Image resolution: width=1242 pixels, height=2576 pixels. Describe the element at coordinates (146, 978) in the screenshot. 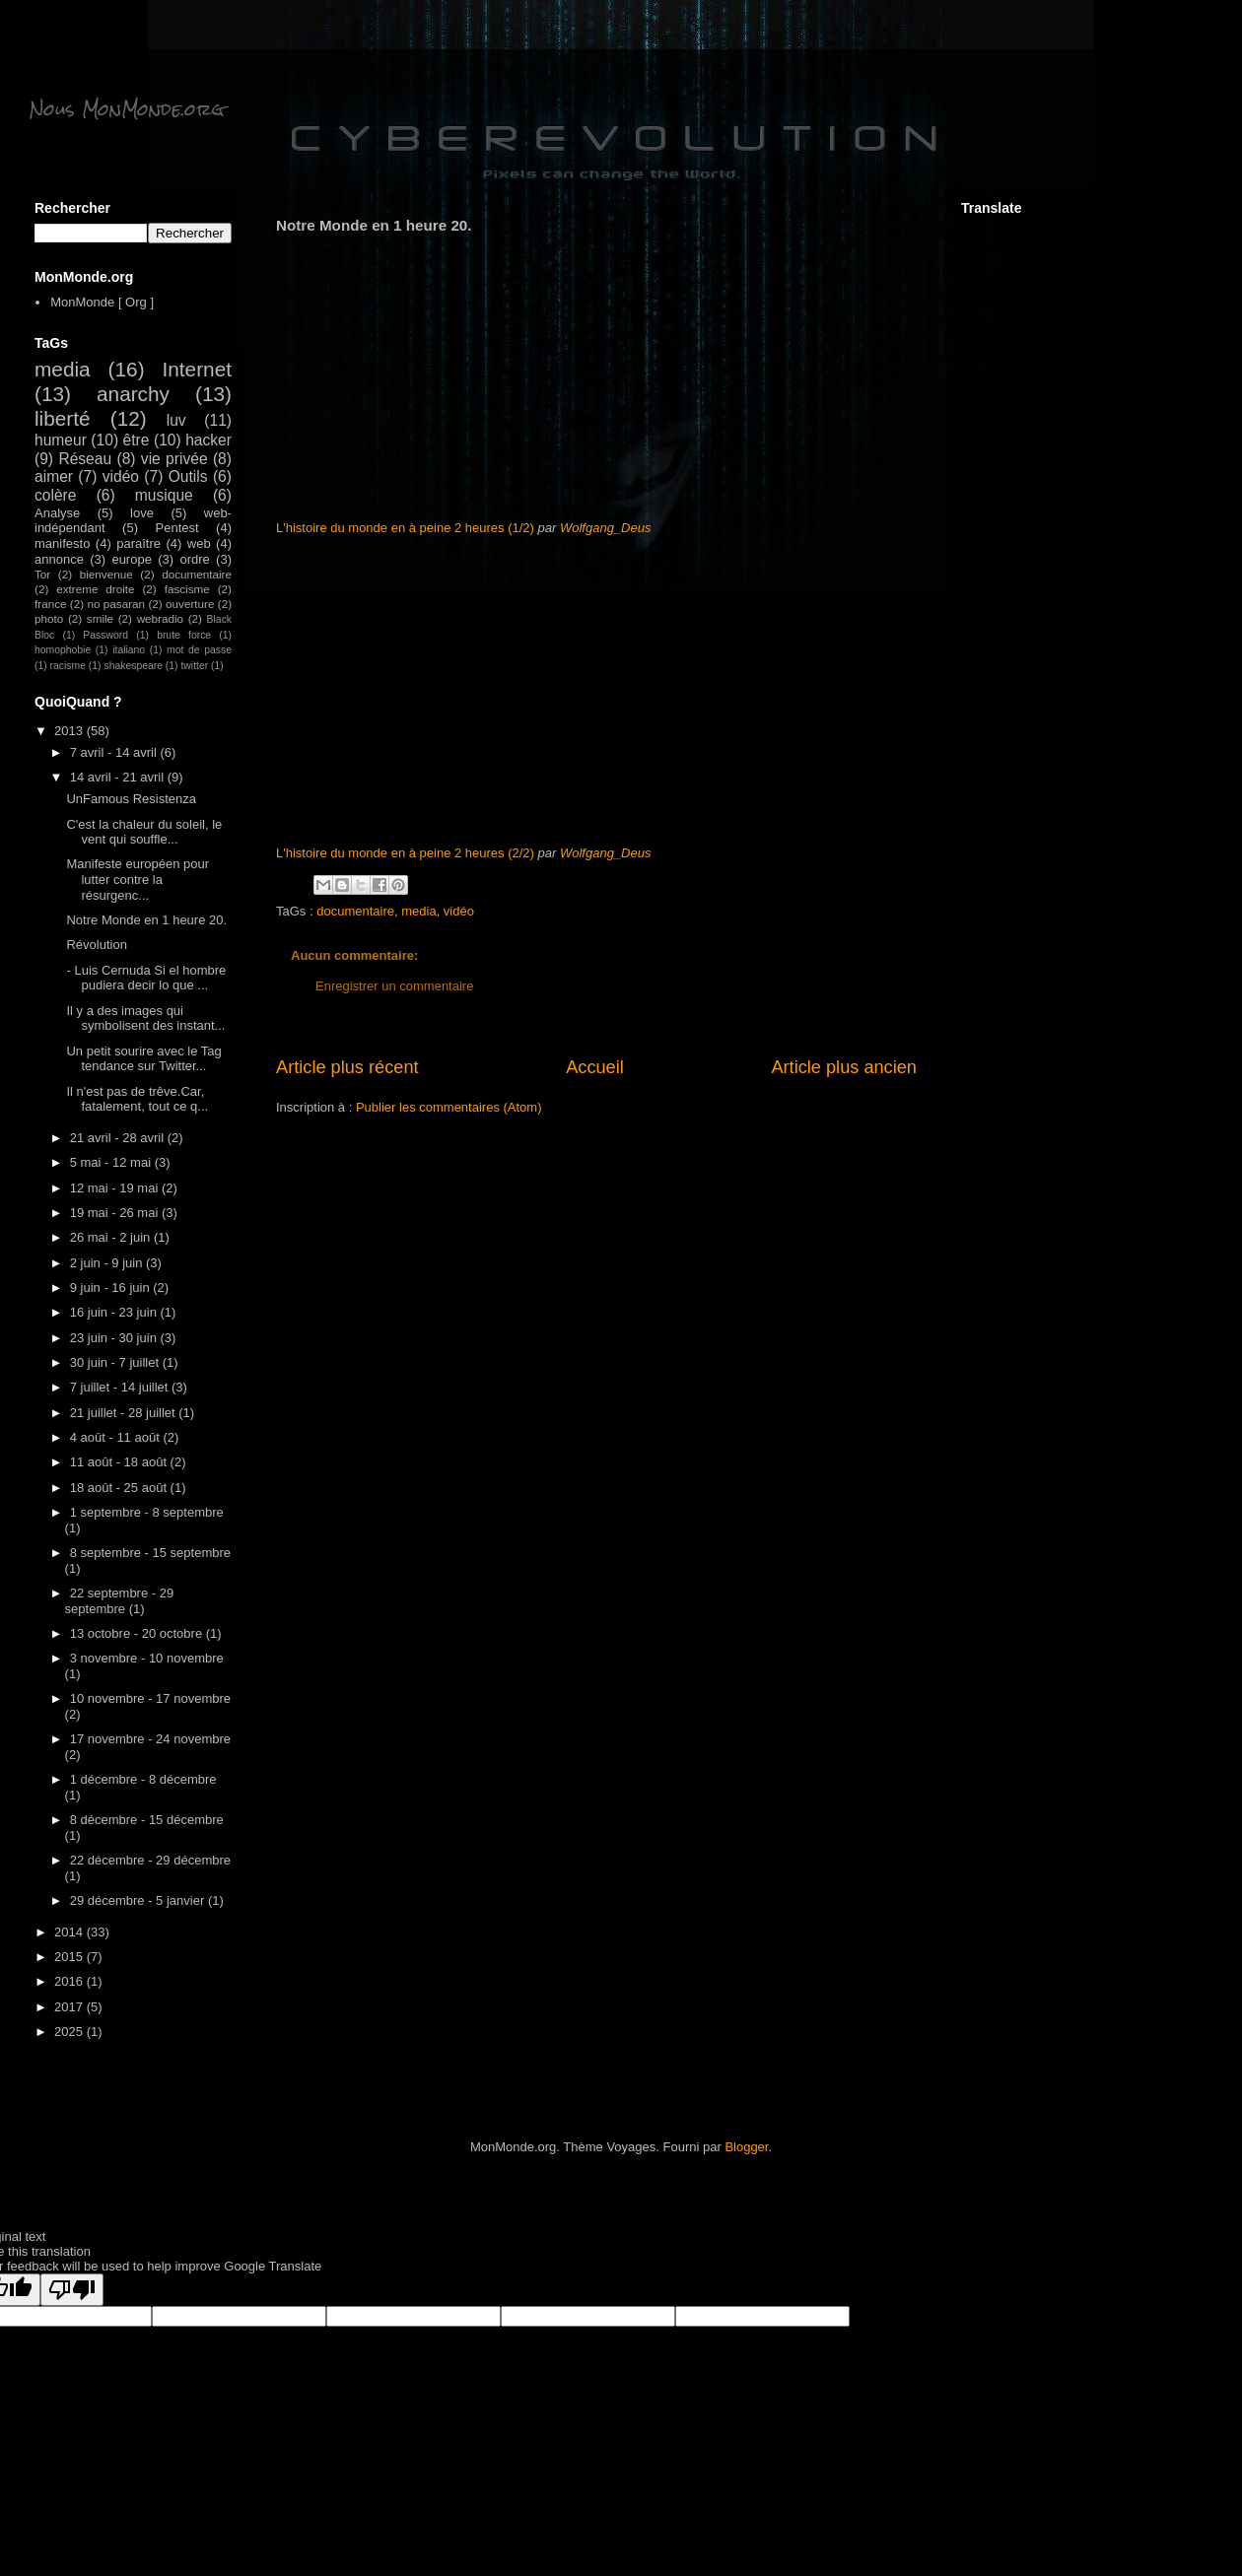

I see `- Luis Cernuda Si el hombre pudiera decir lo que ...` at that location.